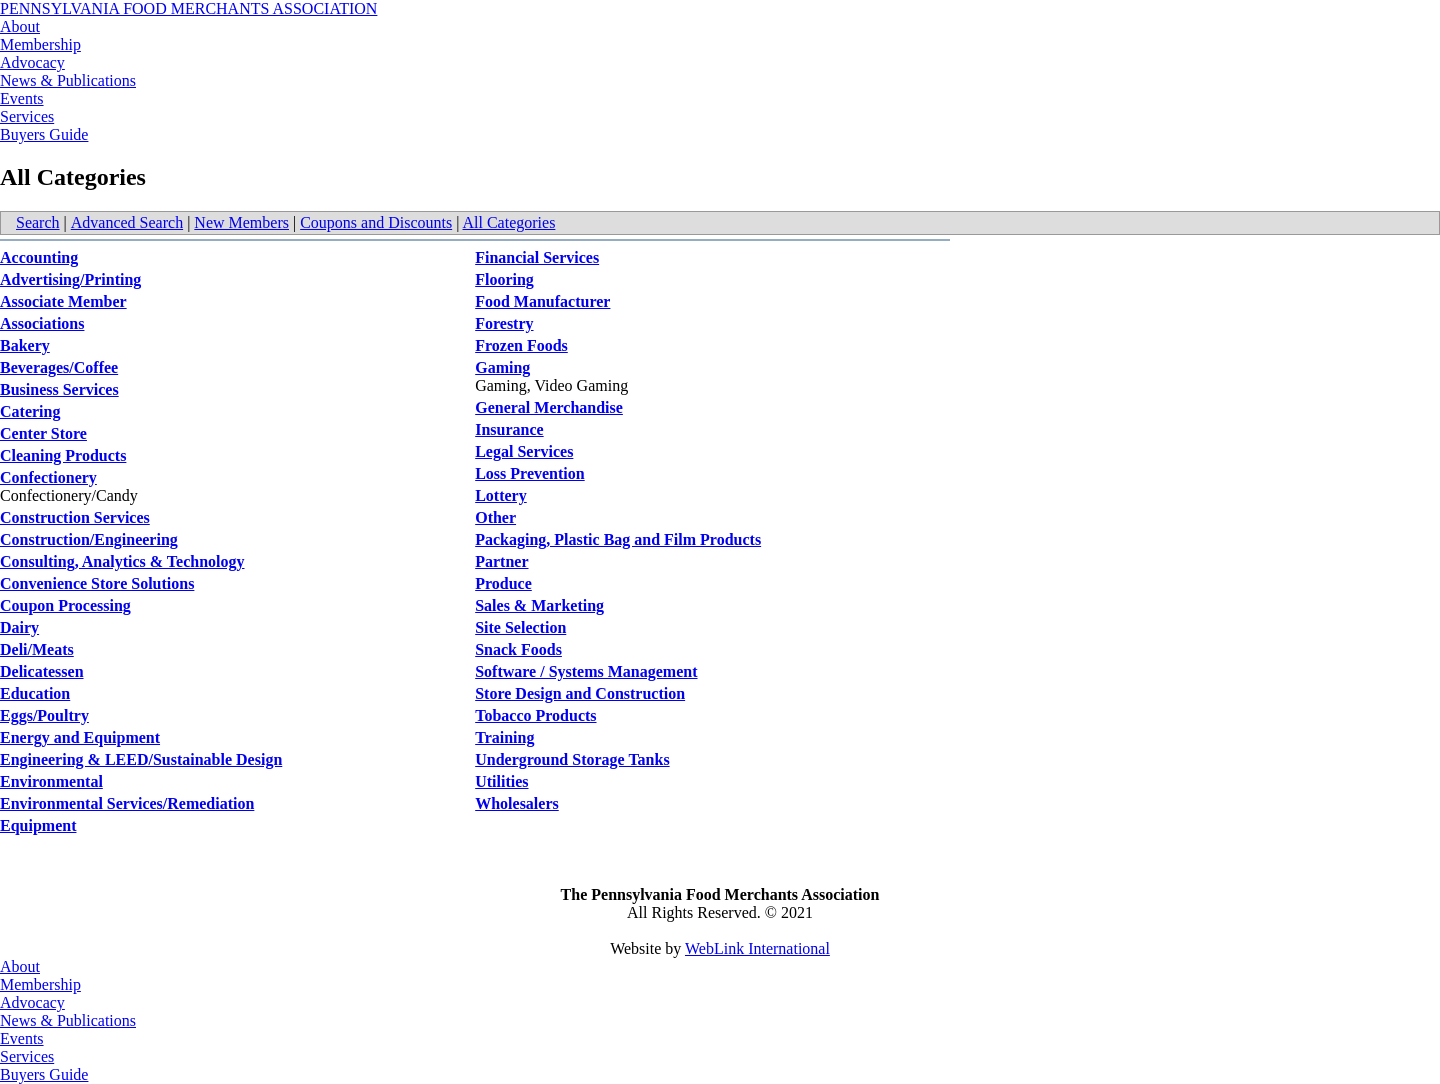 The height and width of the screenshot is (1084, 1440). I want to click on Tobacco Products, so click(535, 715).